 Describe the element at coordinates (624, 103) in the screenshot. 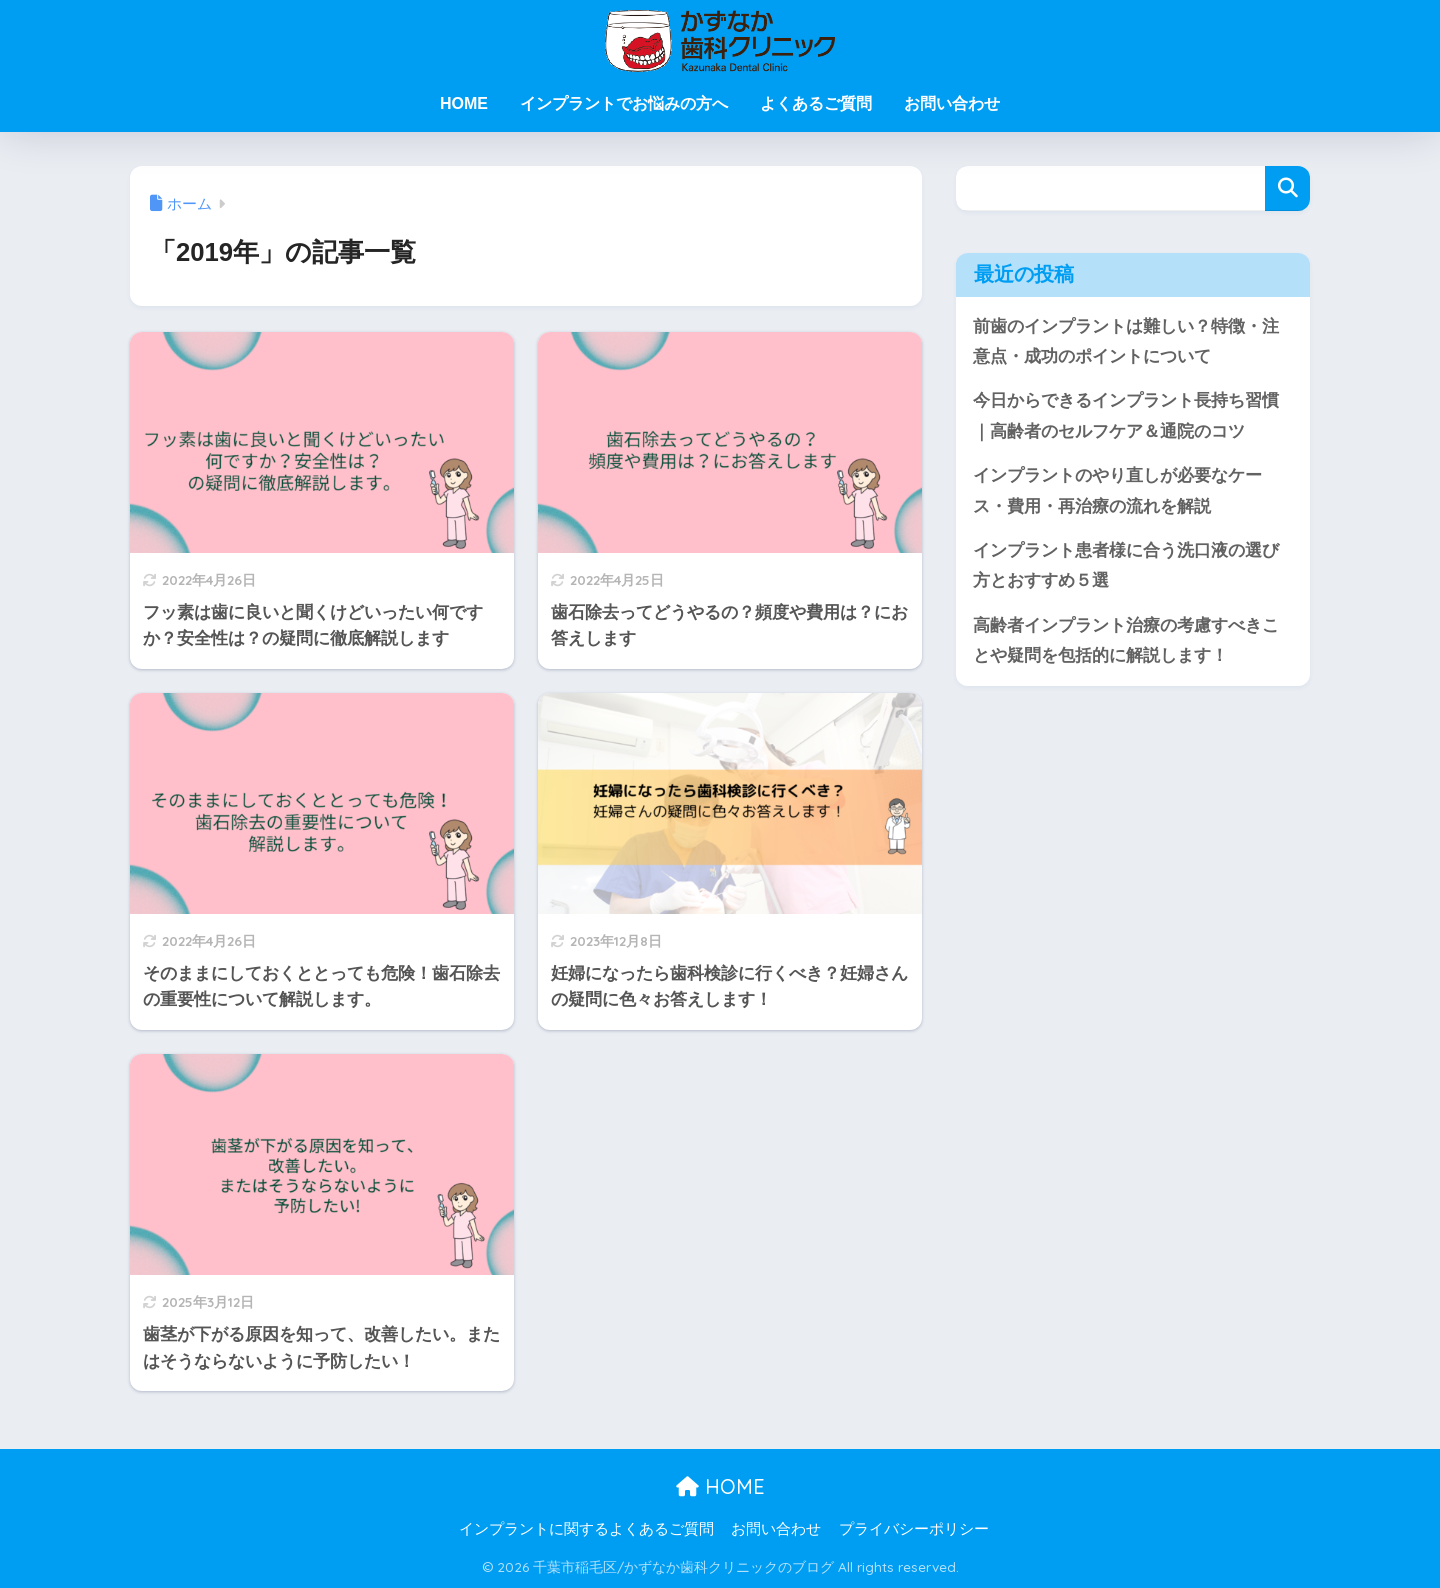

I see `インプラントでお悩みの方へ` at that location.